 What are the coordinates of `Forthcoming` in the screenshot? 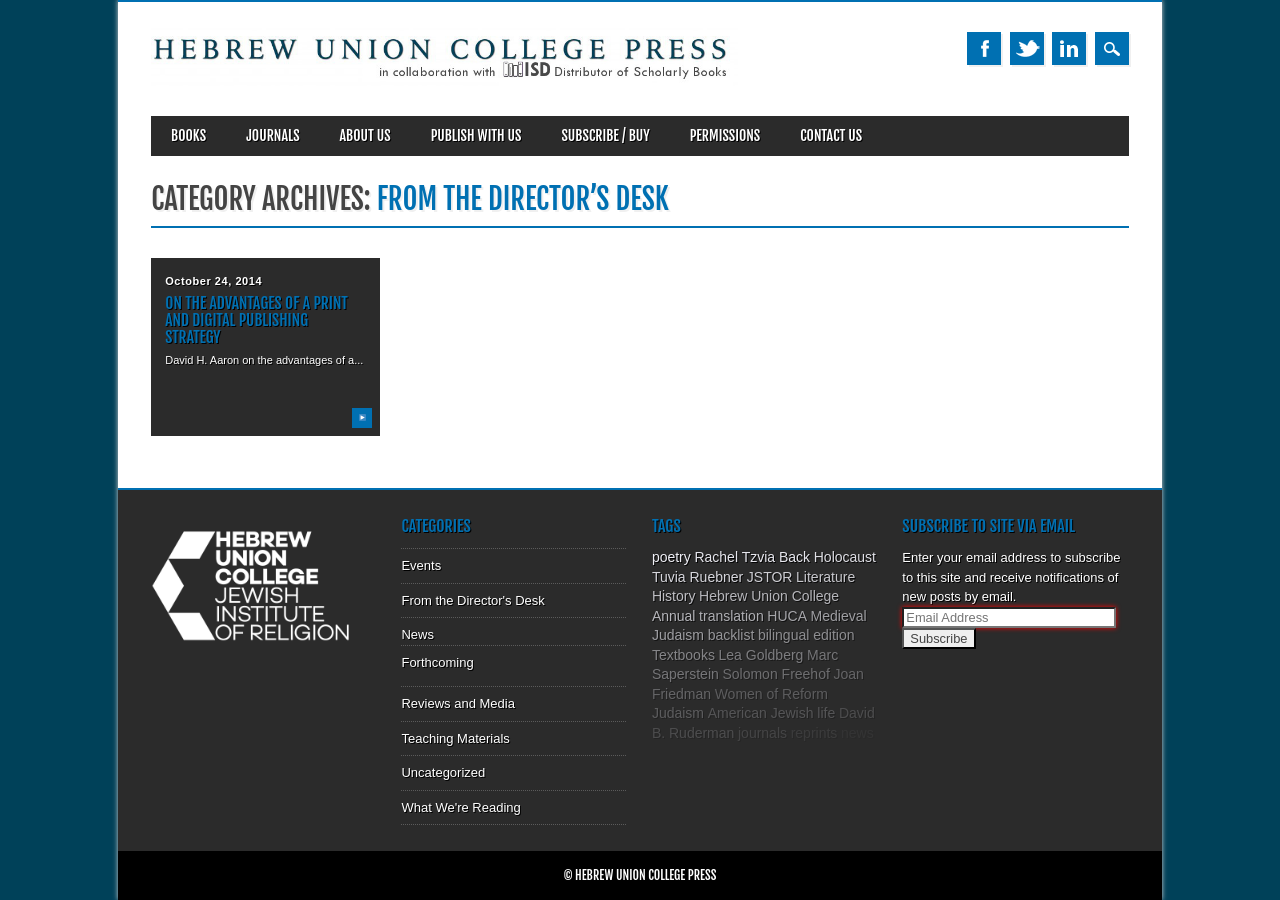 It's located at (437, 662).